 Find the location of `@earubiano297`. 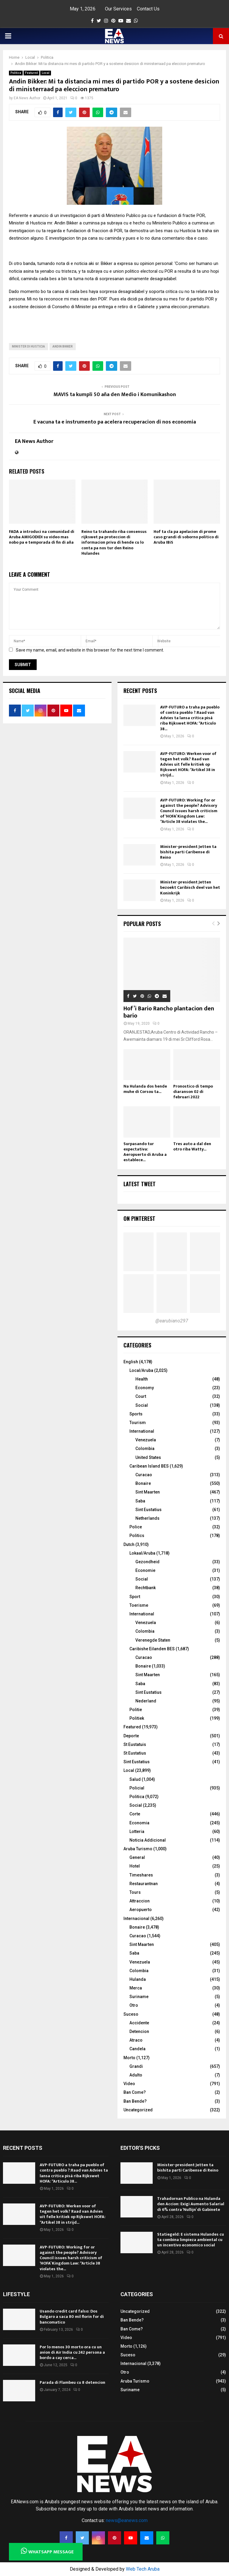

@earubiano297 is located at coordinates (171, 1321).